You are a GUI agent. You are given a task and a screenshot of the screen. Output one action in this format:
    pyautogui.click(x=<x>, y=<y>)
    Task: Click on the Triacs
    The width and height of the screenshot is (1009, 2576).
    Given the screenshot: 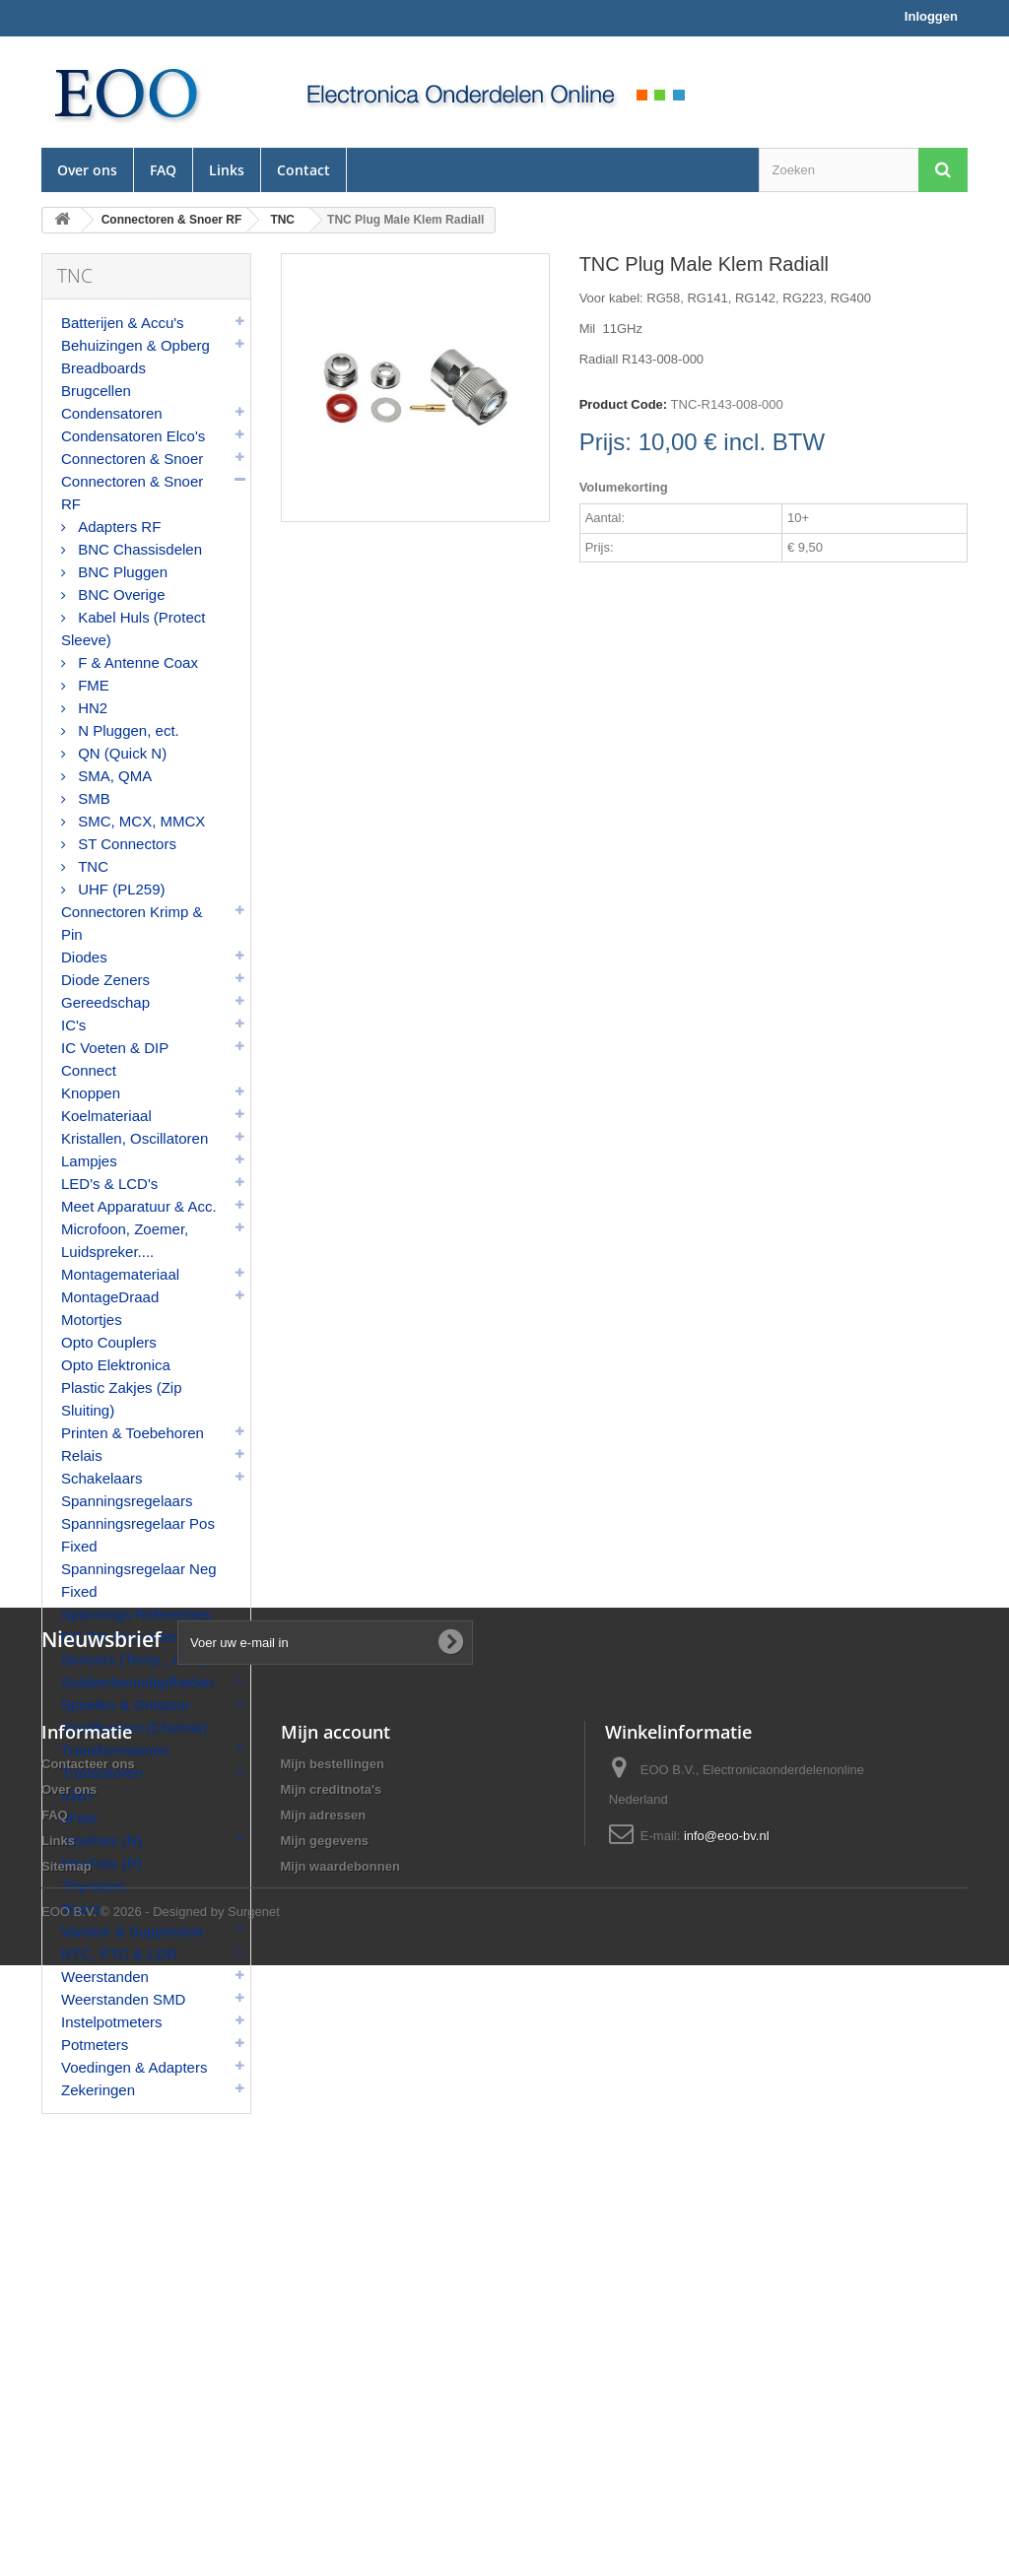 What is the action you would take?
    pyautogui.click(x=81, y=1908)
    